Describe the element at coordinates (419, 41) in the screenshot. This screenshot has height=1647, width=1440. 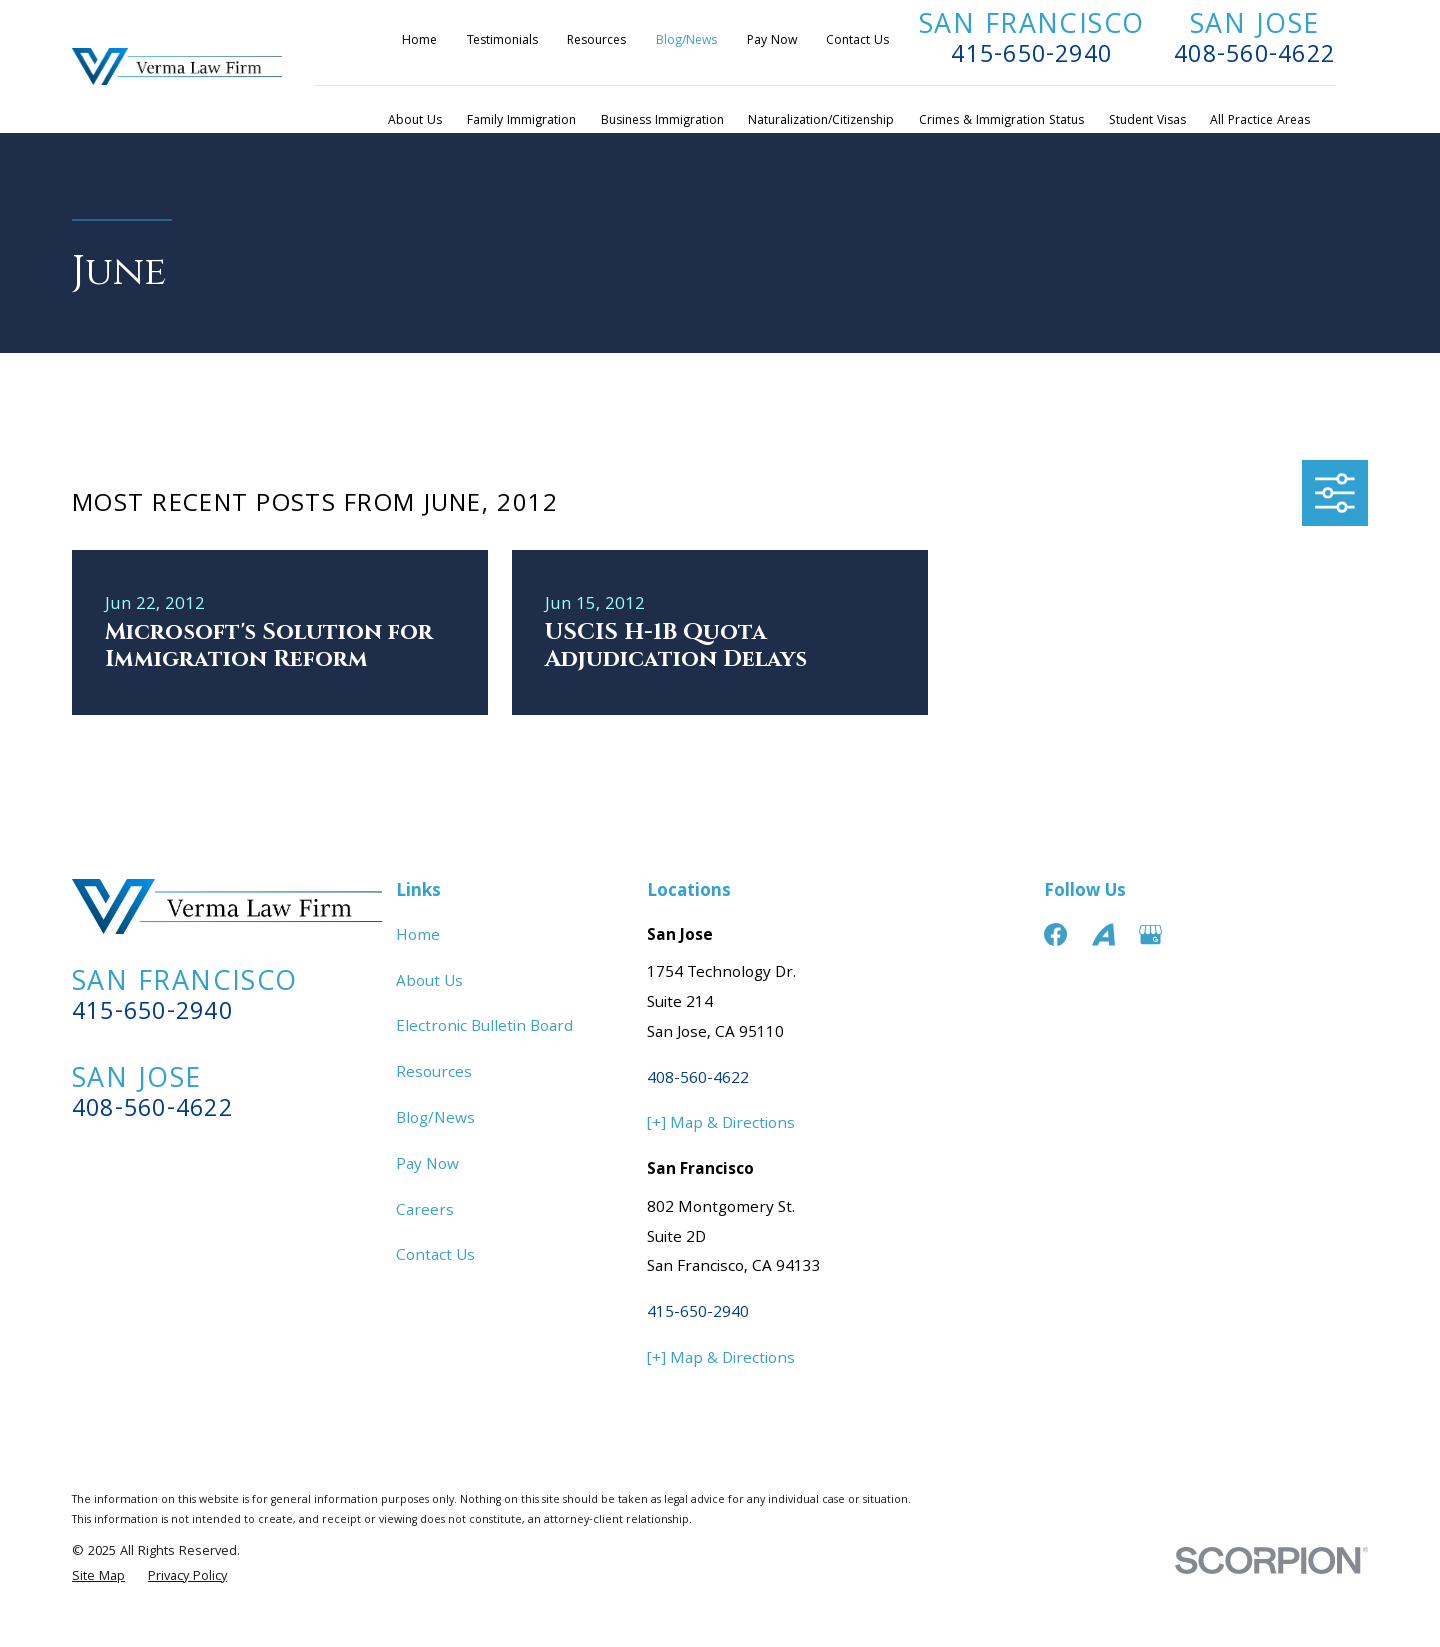
I see `Home` at that location.